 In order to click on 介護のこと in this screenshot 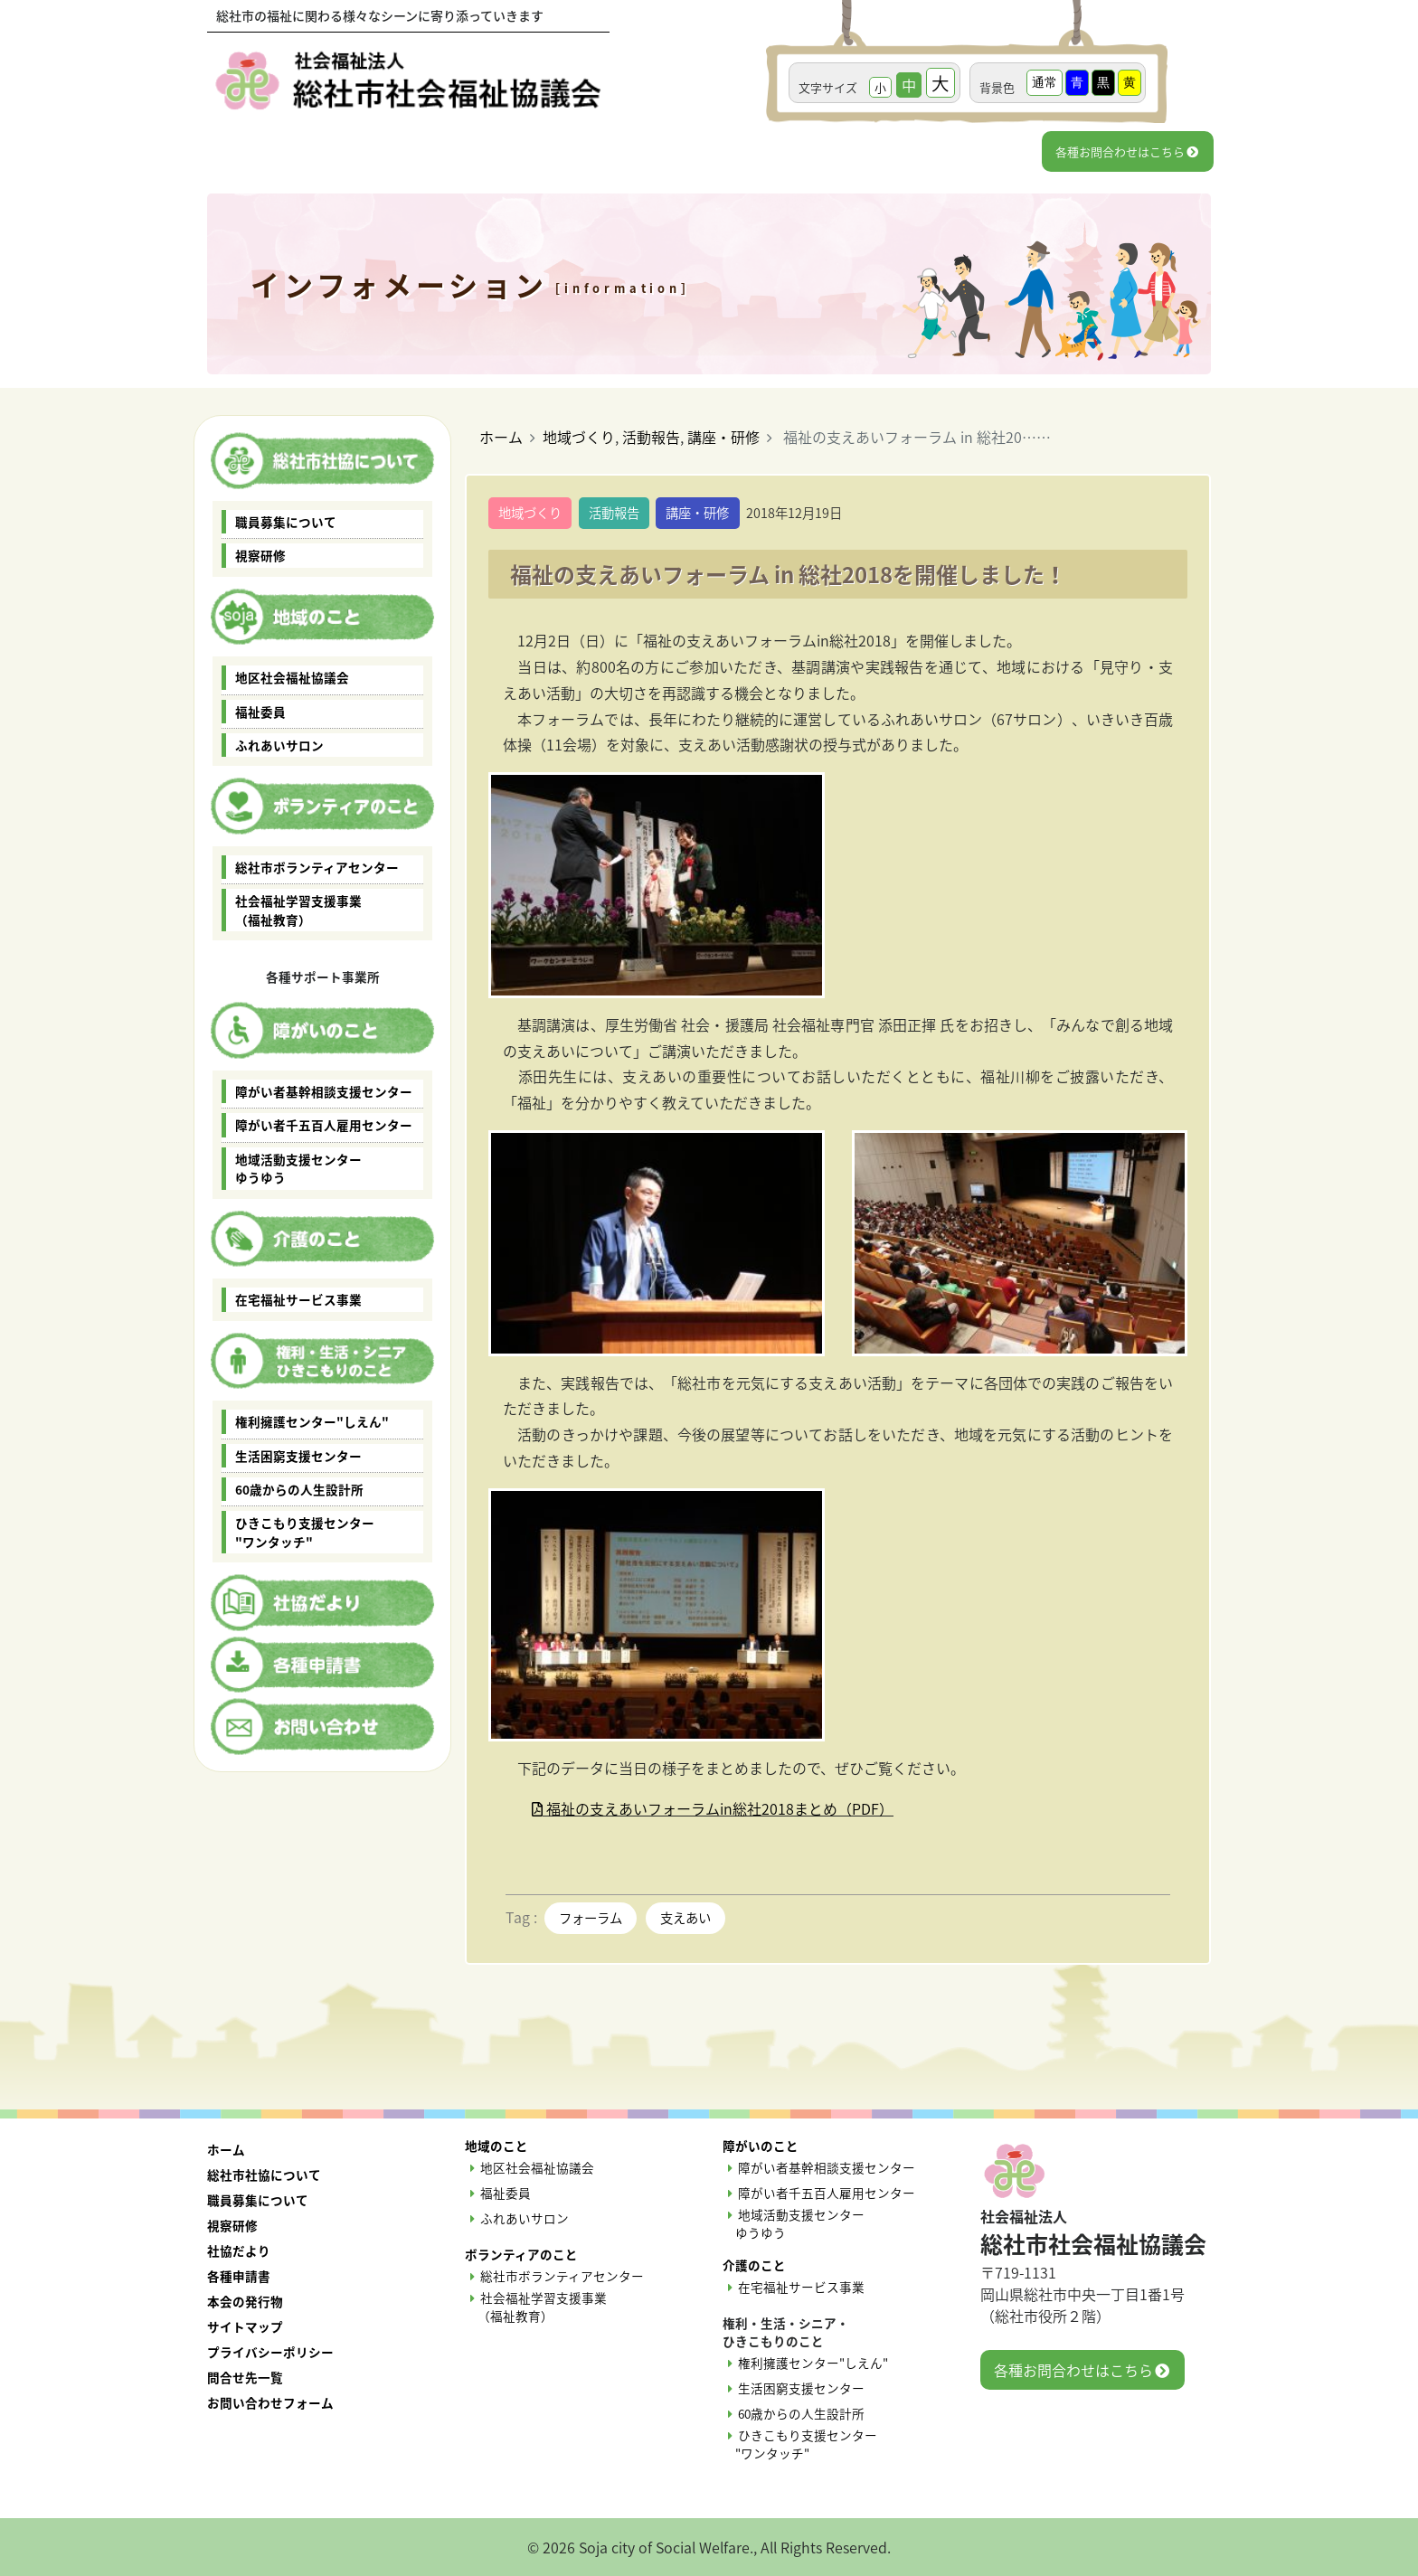, I will do `click(754, 2265)`.